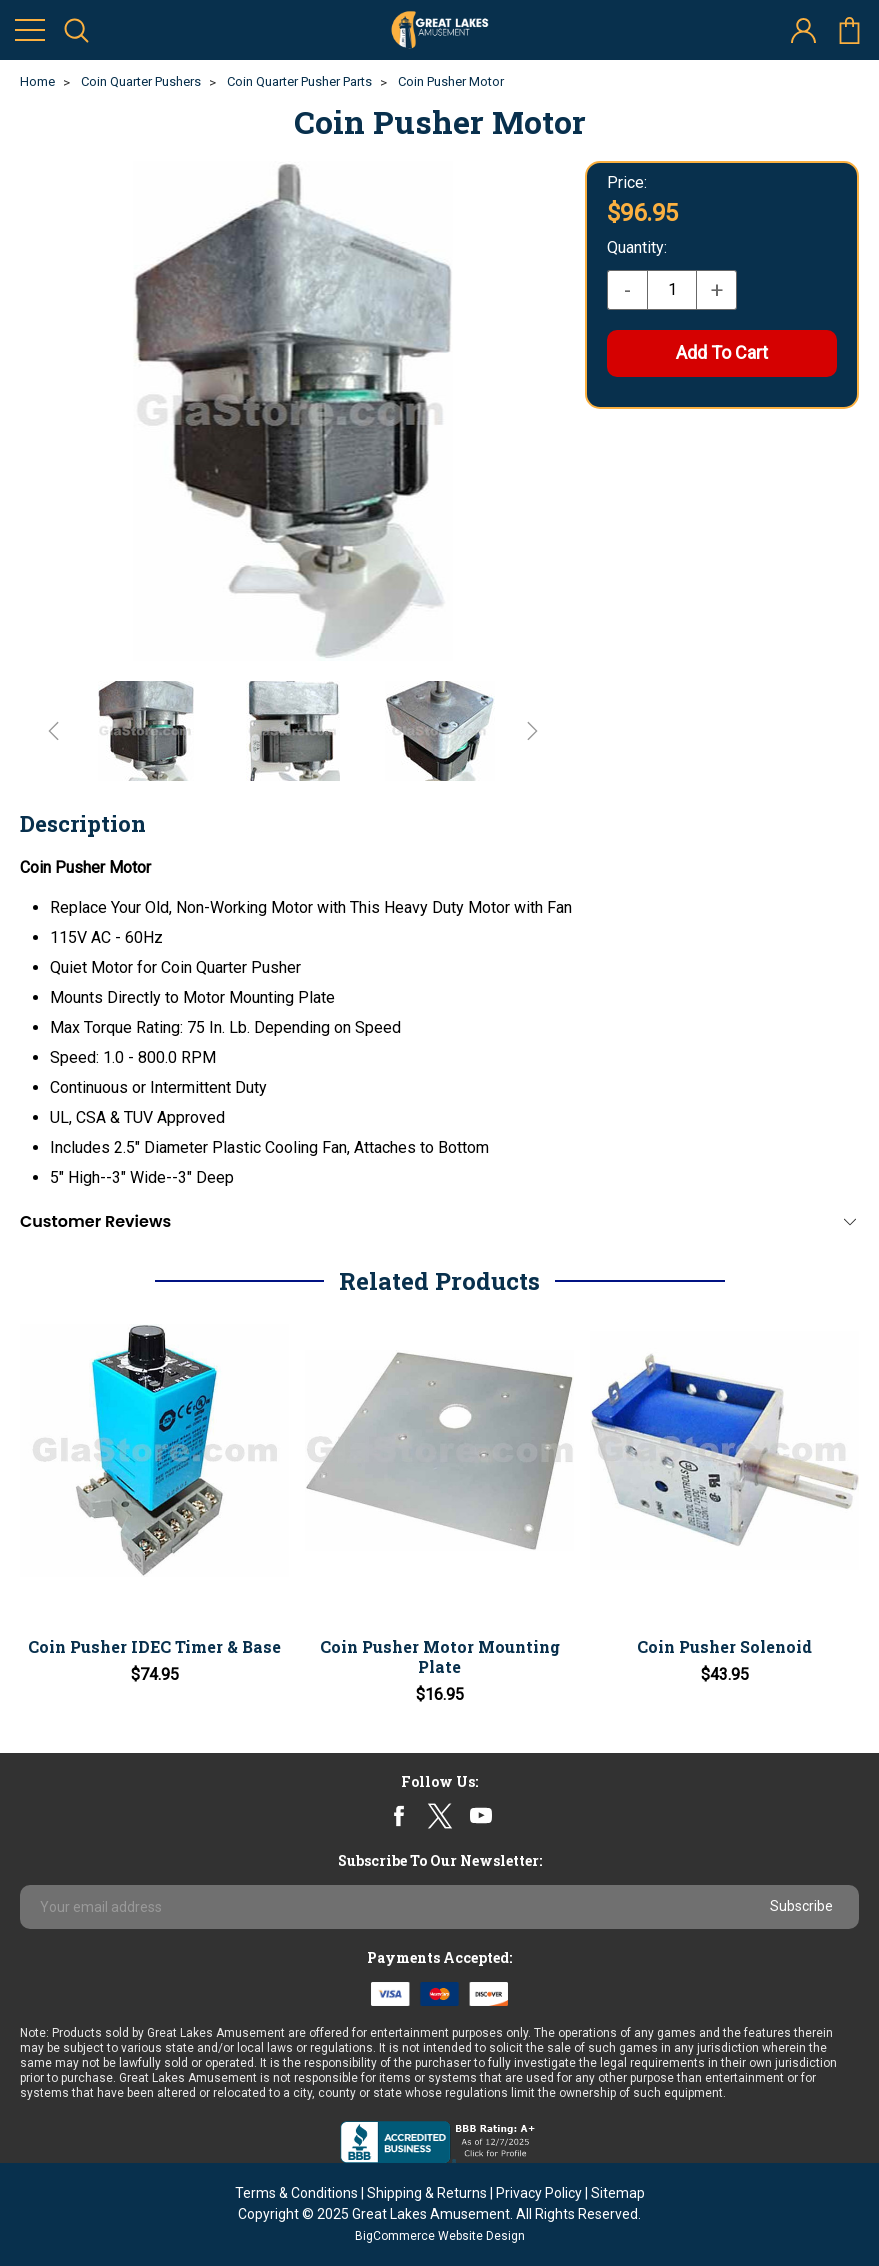  I want to click on facebook, so click(398, 1816).